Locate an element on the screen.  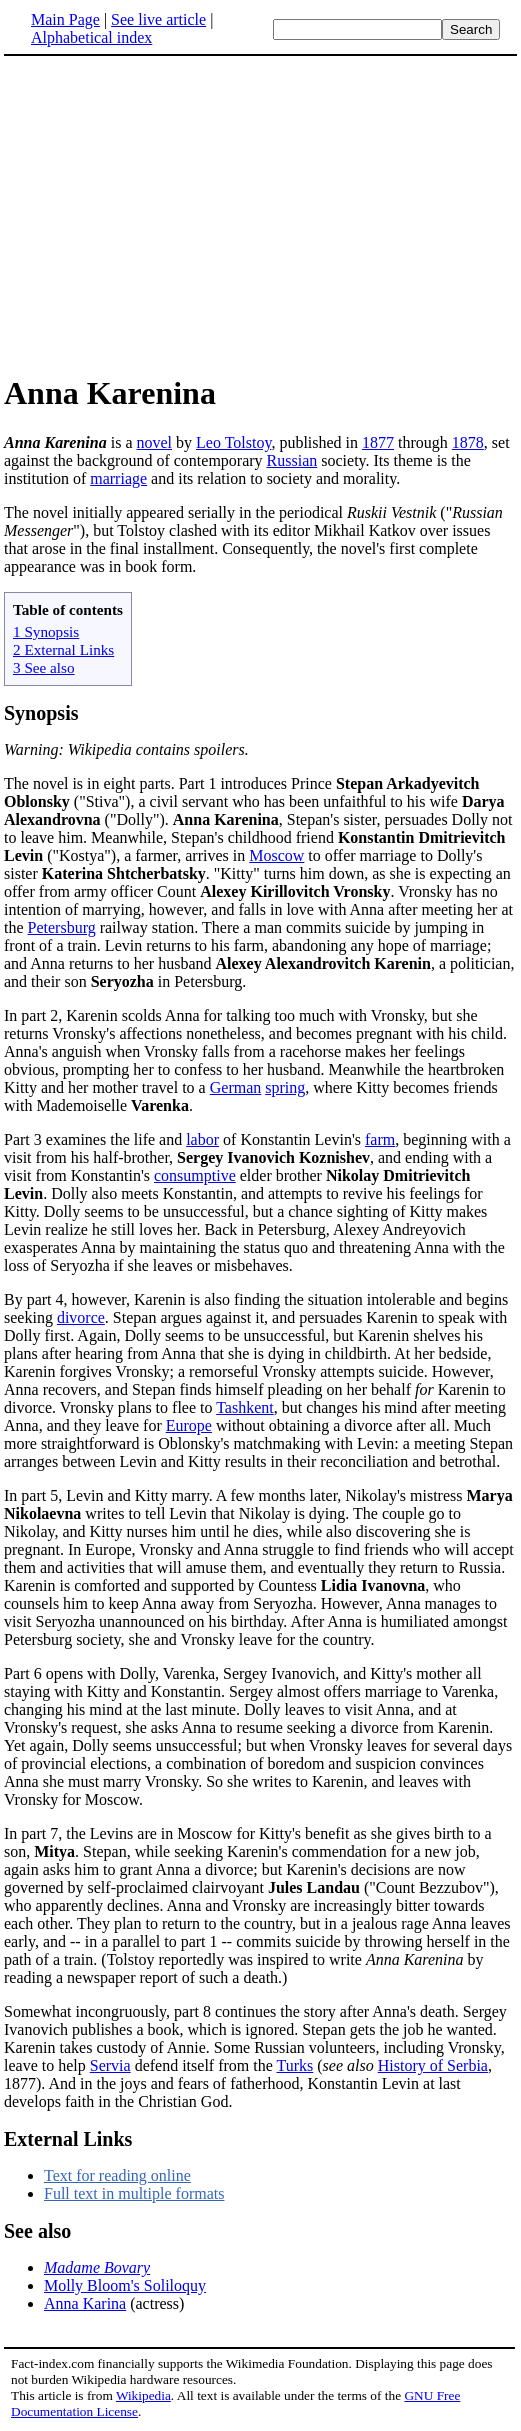
1 Synopsis is located at coordinates (46, 631).